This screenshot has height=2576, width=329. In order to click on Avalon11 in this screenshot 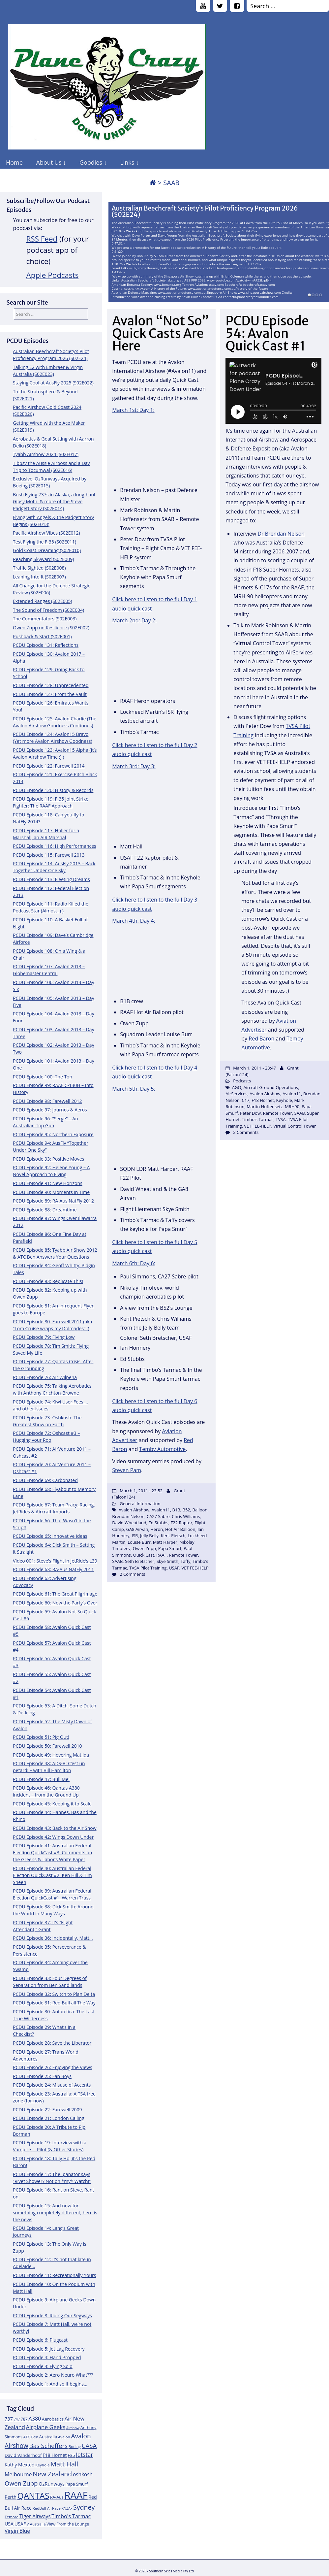, I will do `click(161, 1510)`.